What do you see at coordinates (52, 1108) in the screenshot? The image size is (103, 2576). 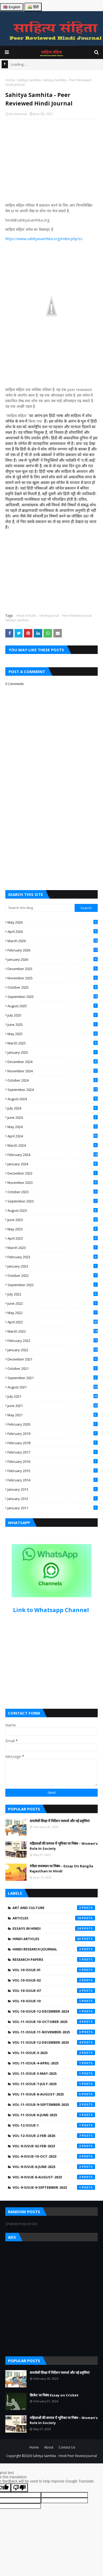 I see `July 2024` at bounding box center [52, 1108].